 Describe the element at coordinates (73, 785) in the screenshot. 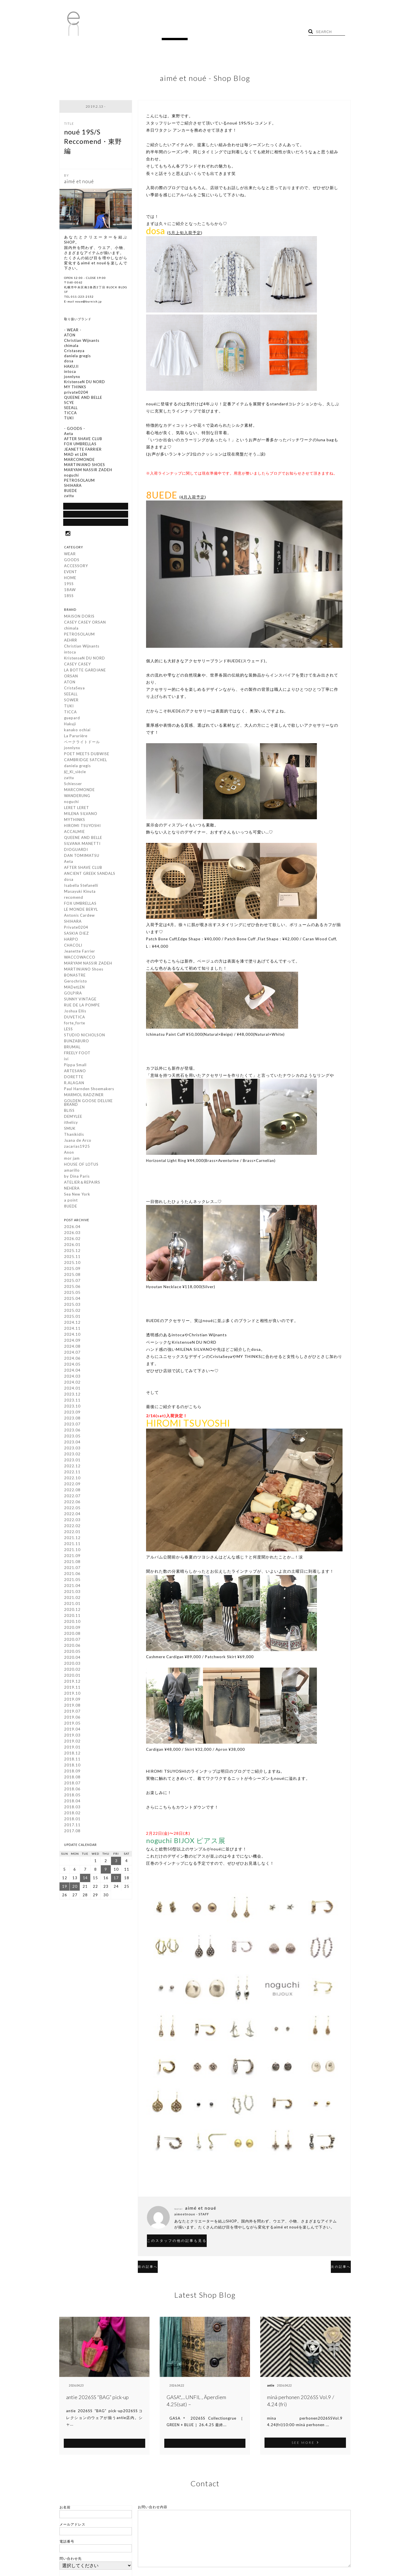

I see `Schiesser` at that location.